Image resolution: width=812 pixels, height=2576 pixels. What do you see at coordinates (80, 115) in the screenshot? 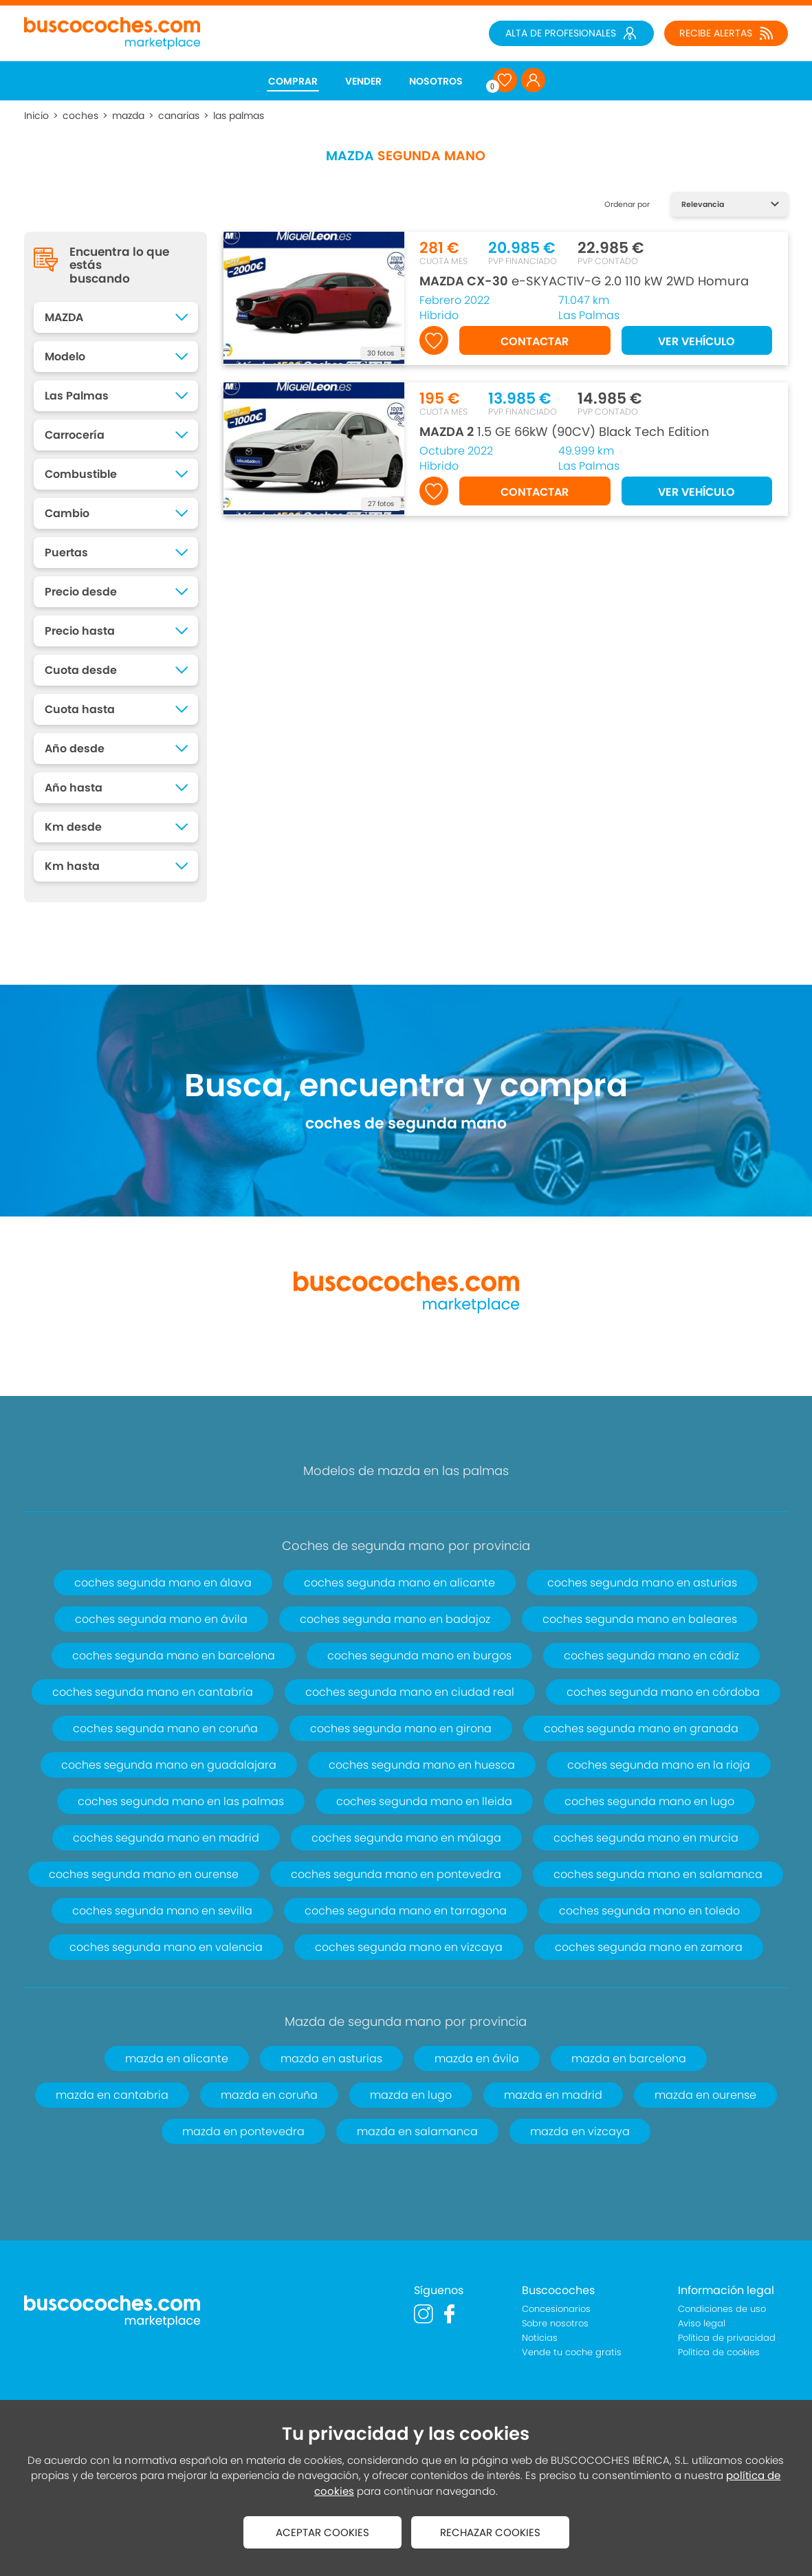
I see `coches` at bounding box center [80, 115].